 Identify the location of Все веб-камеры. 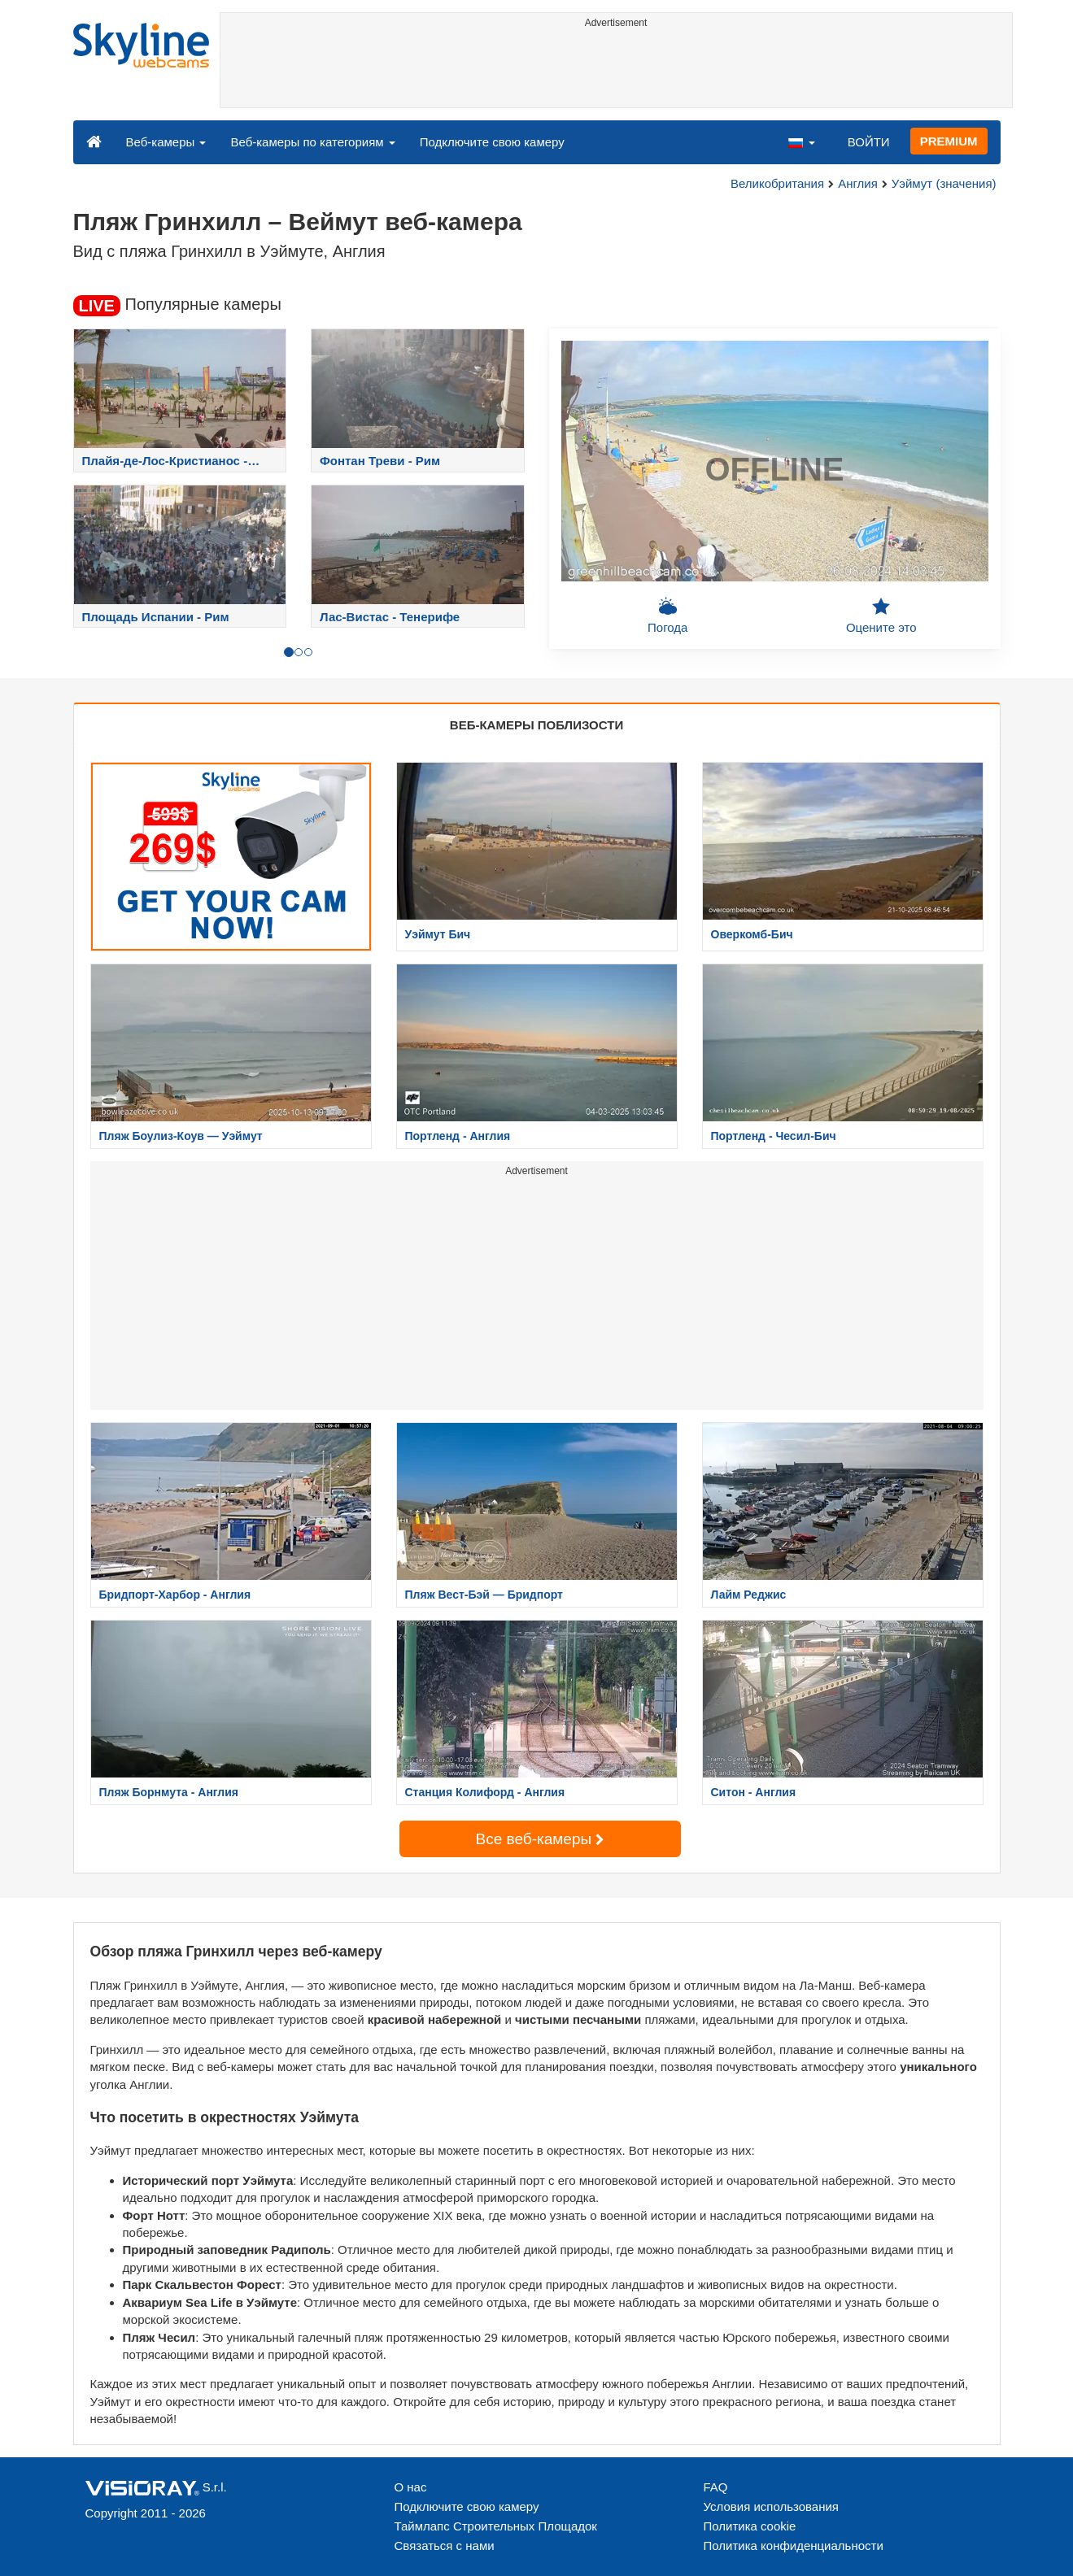
(540, 1838).